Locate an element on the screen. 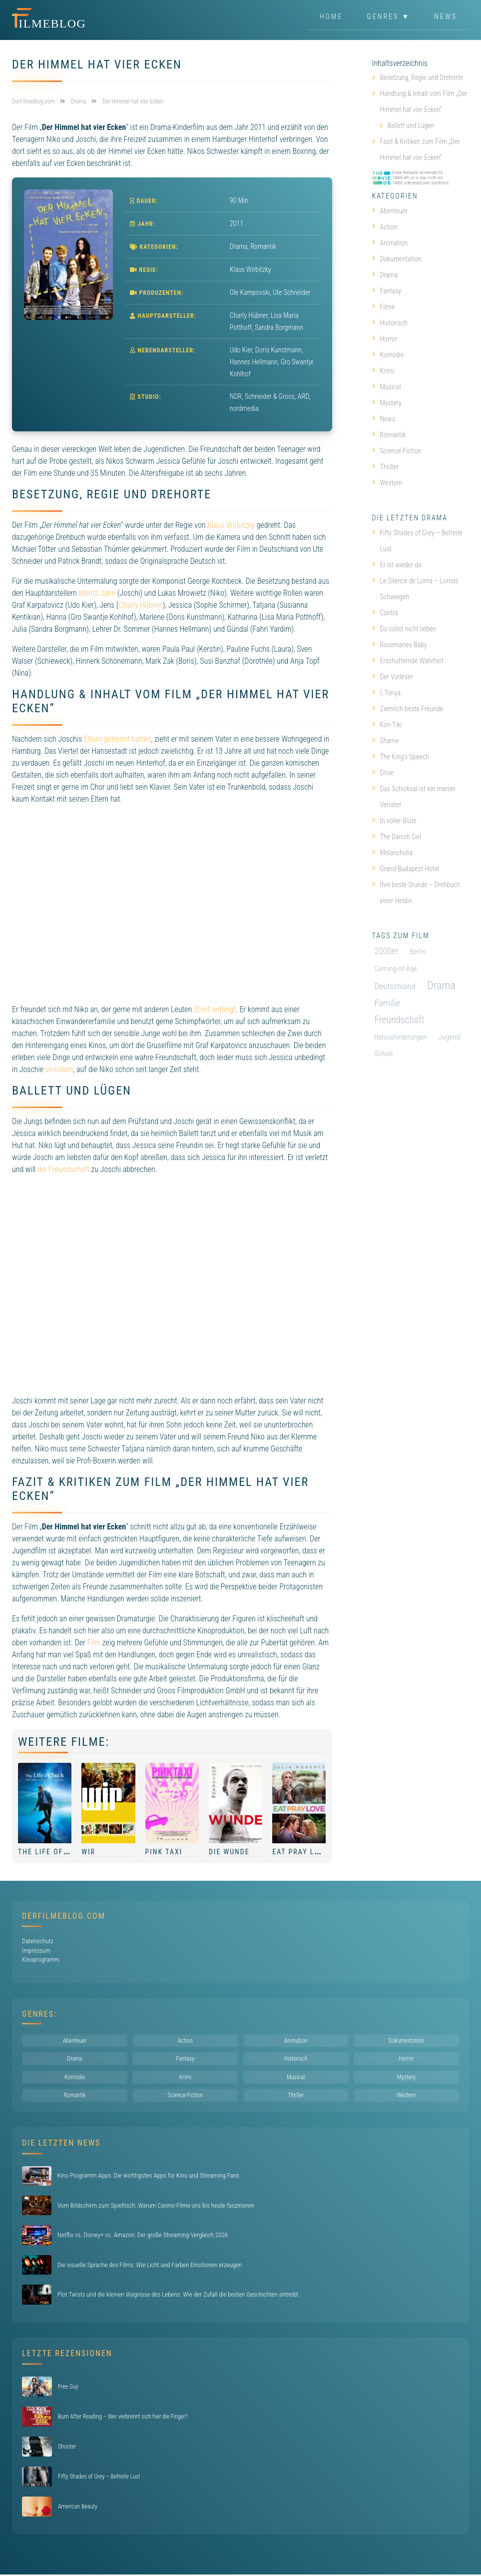 The width and height of the screenshot is (481, 2576). Das Schicksal ist ein mieser Verräter is located at coordinates (414, 797).